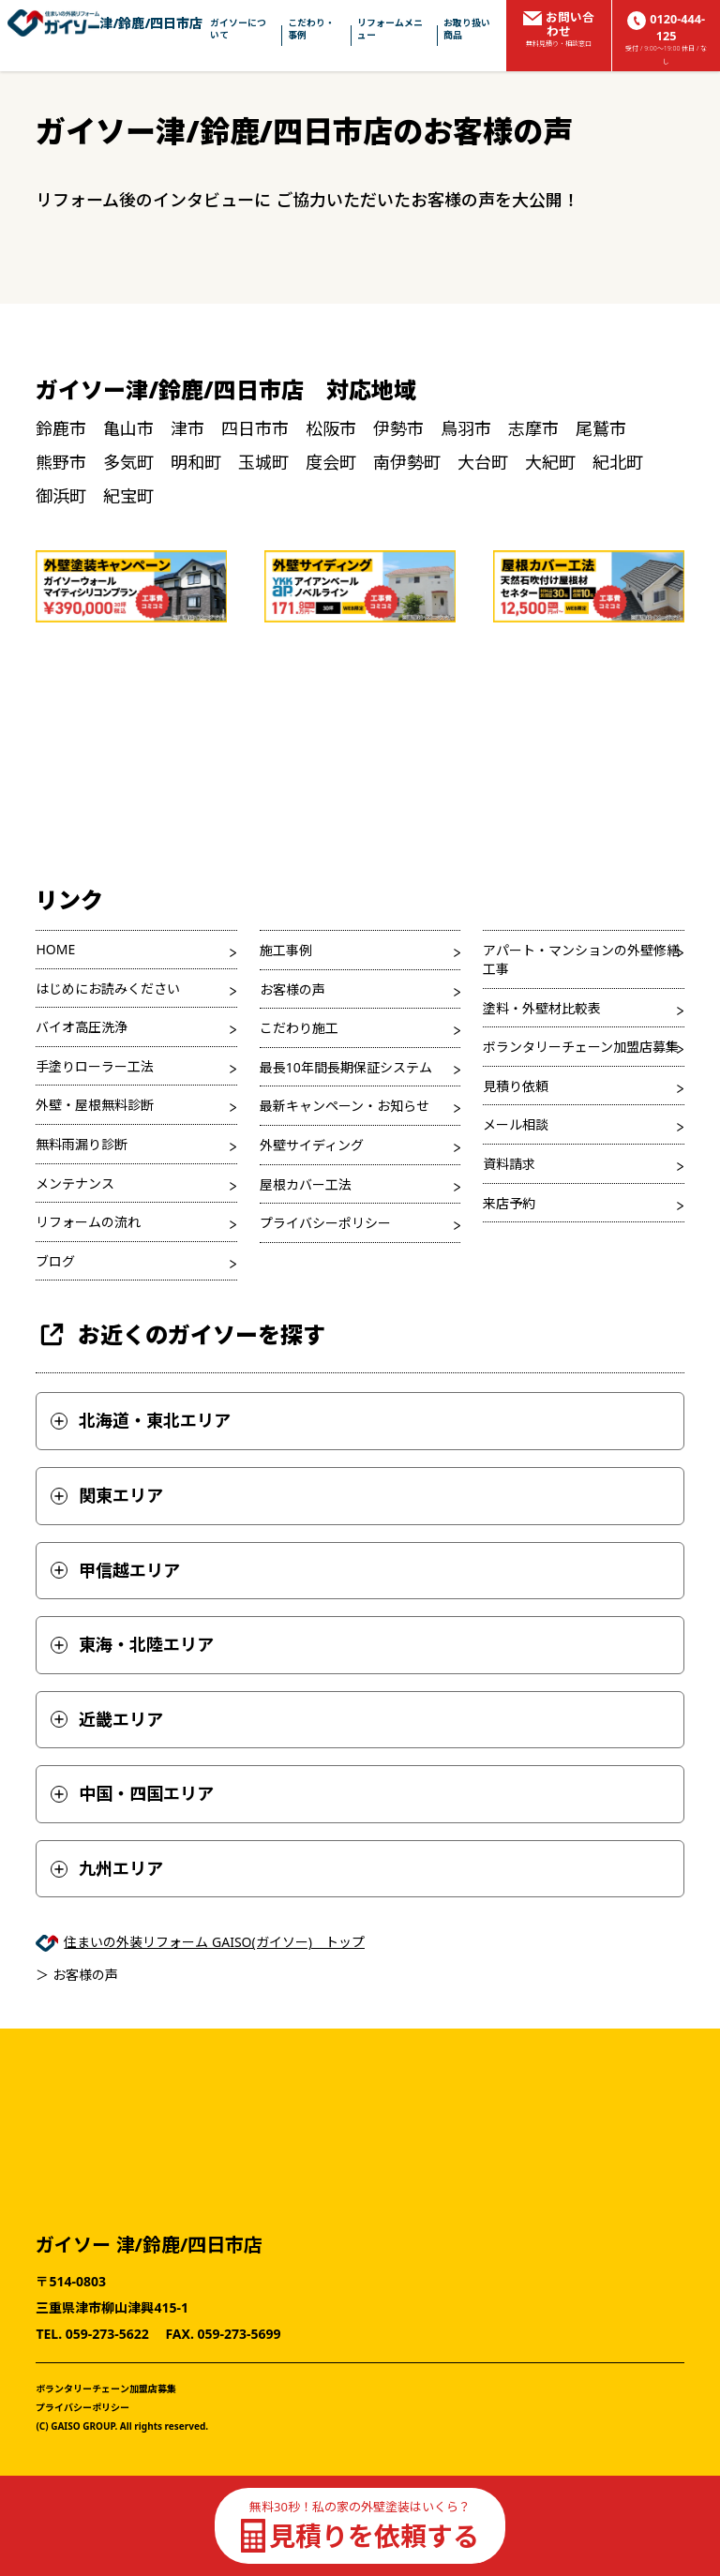 The image size is (720, 2576). I want to click on こだわり施工, so click(299, 1028).